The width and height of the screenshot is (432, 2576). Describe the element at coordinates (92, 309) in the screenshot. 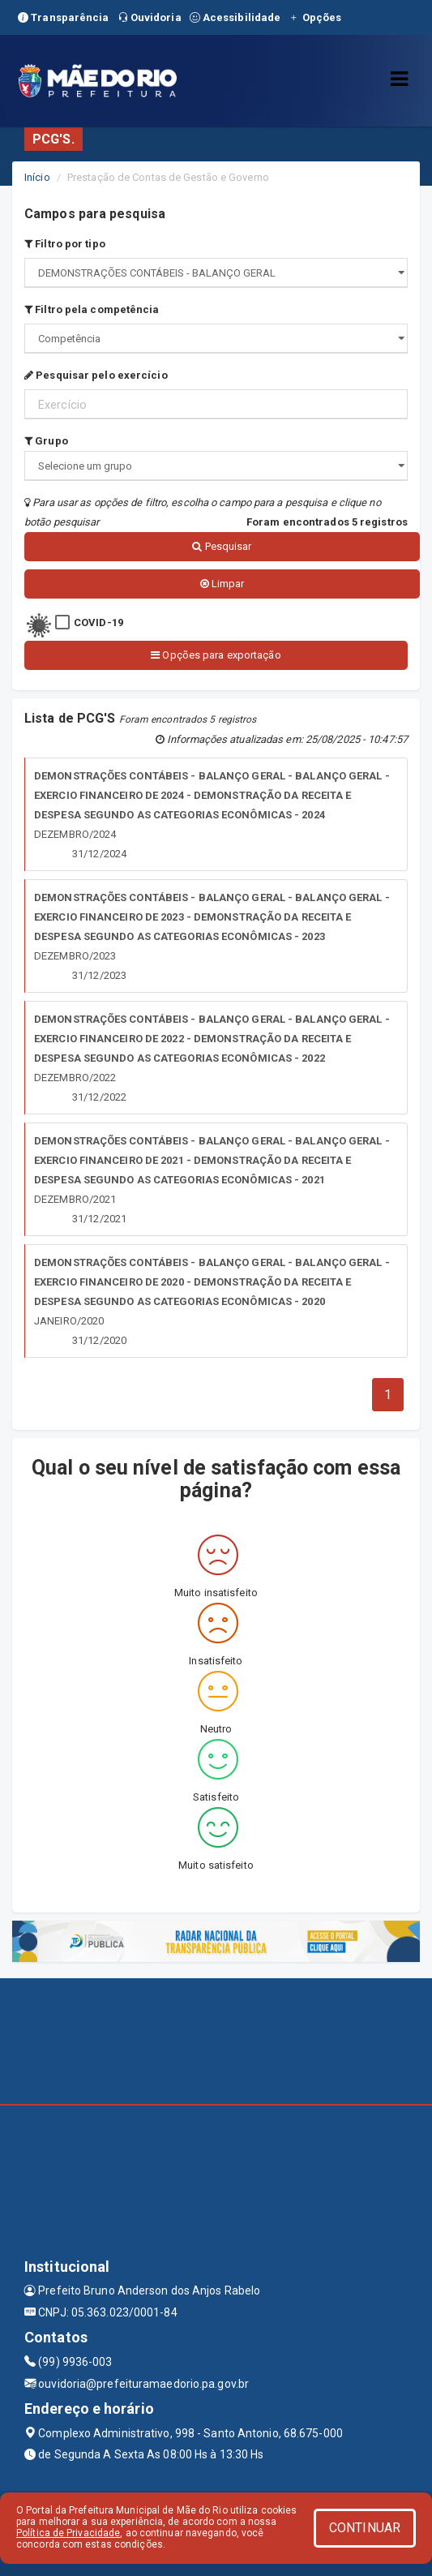

I see `Filtro pela competência` at that location.